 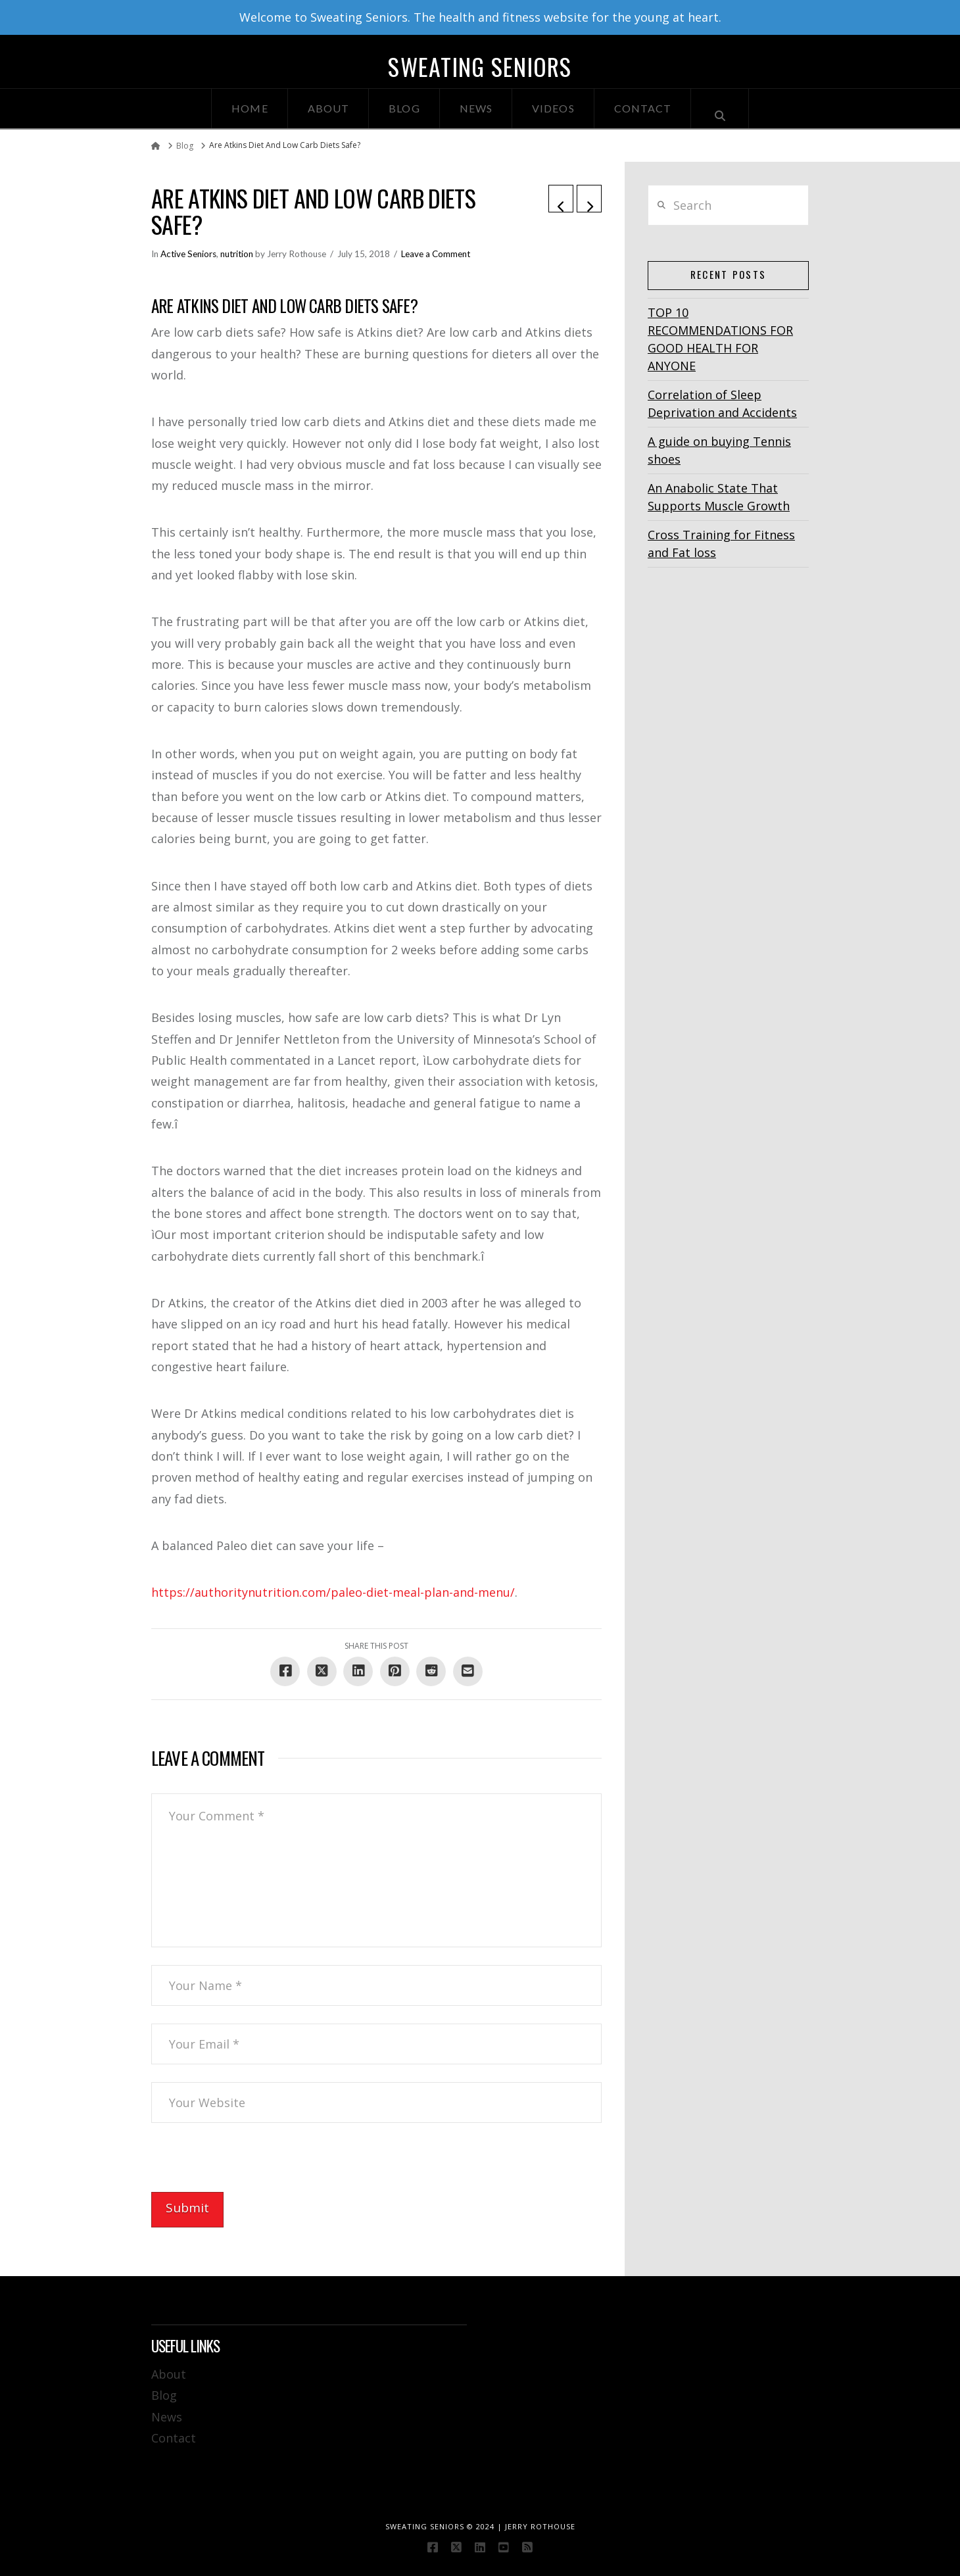 I want to click on Sweating Seniors, so click(x=479, y=66).